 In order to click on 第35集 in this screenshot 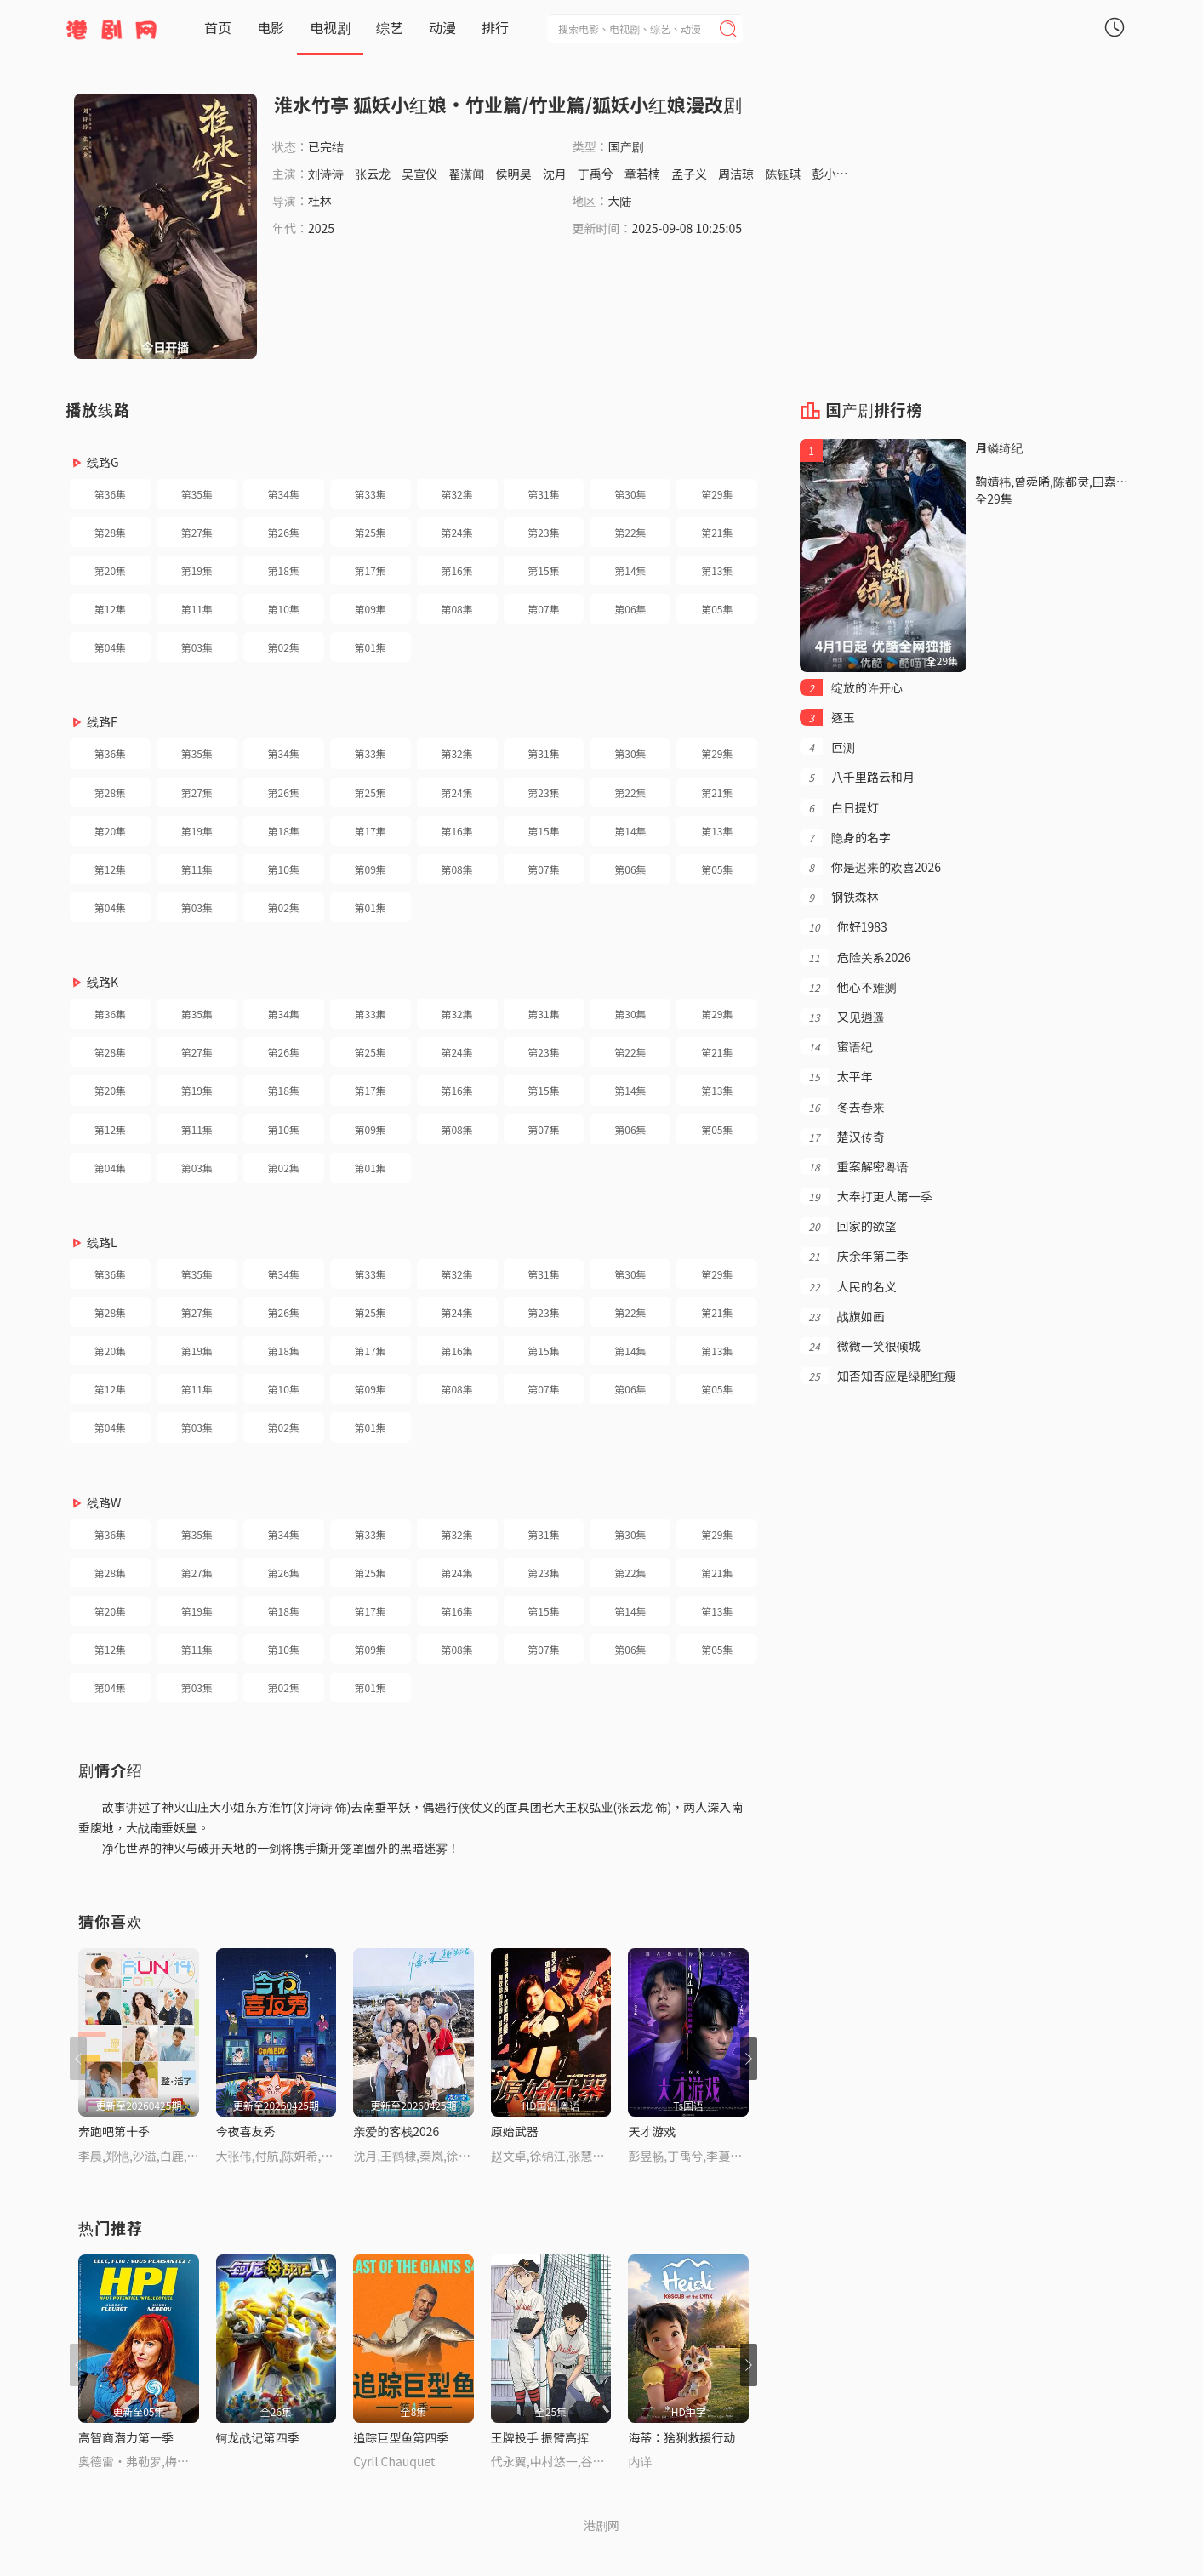, I will do `click(197, 494)`.